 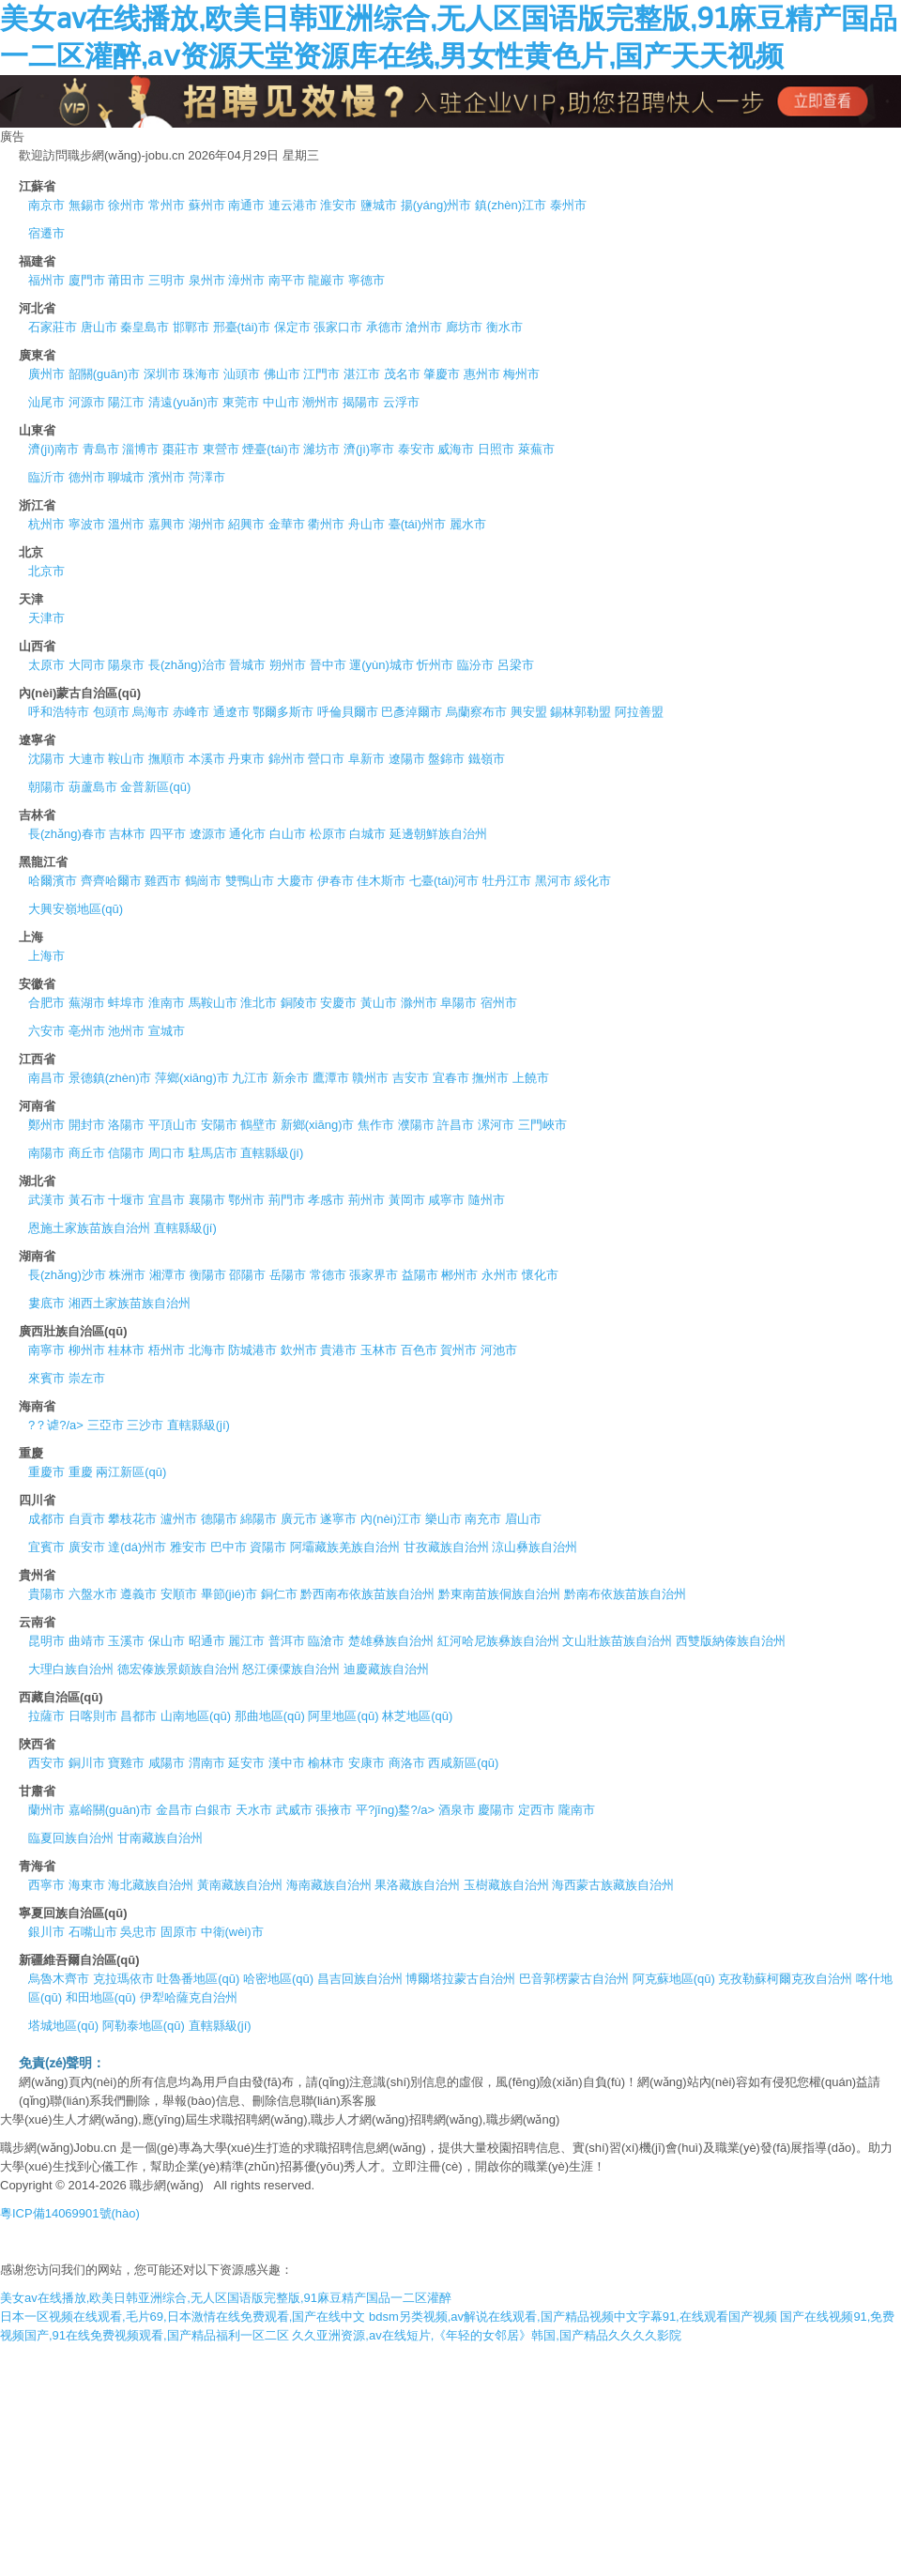 What do you see at coordinates (87, 1885) in the screenshot?
I see `海東市` at bounding box center [87, 1885].